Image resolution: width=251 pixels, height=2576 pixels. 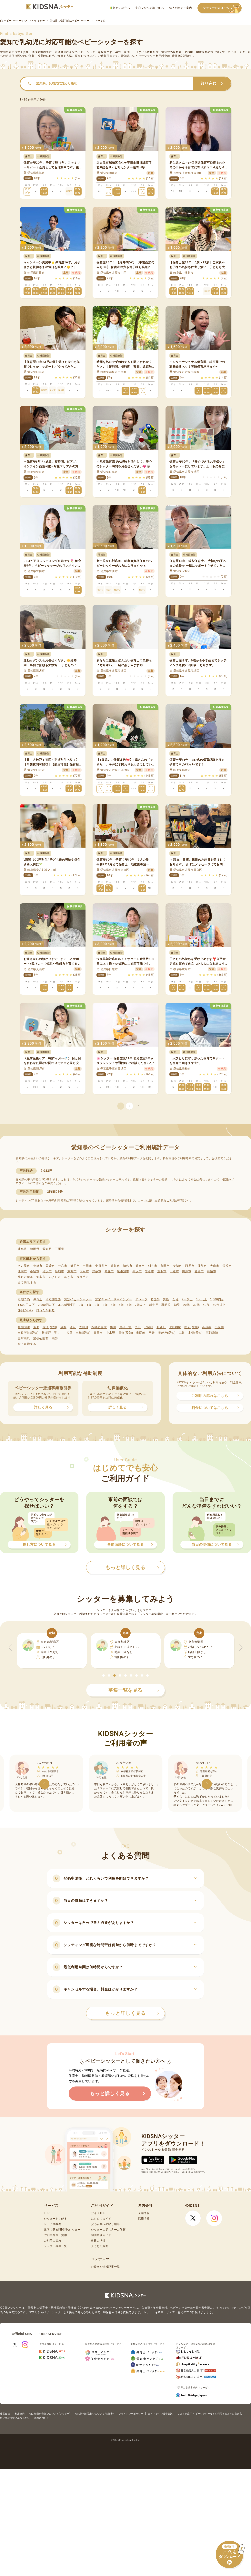 What do you see at coordinates (110, 1333) in the screenshot?
I see `中水野` at bounding box center [110, 1333].